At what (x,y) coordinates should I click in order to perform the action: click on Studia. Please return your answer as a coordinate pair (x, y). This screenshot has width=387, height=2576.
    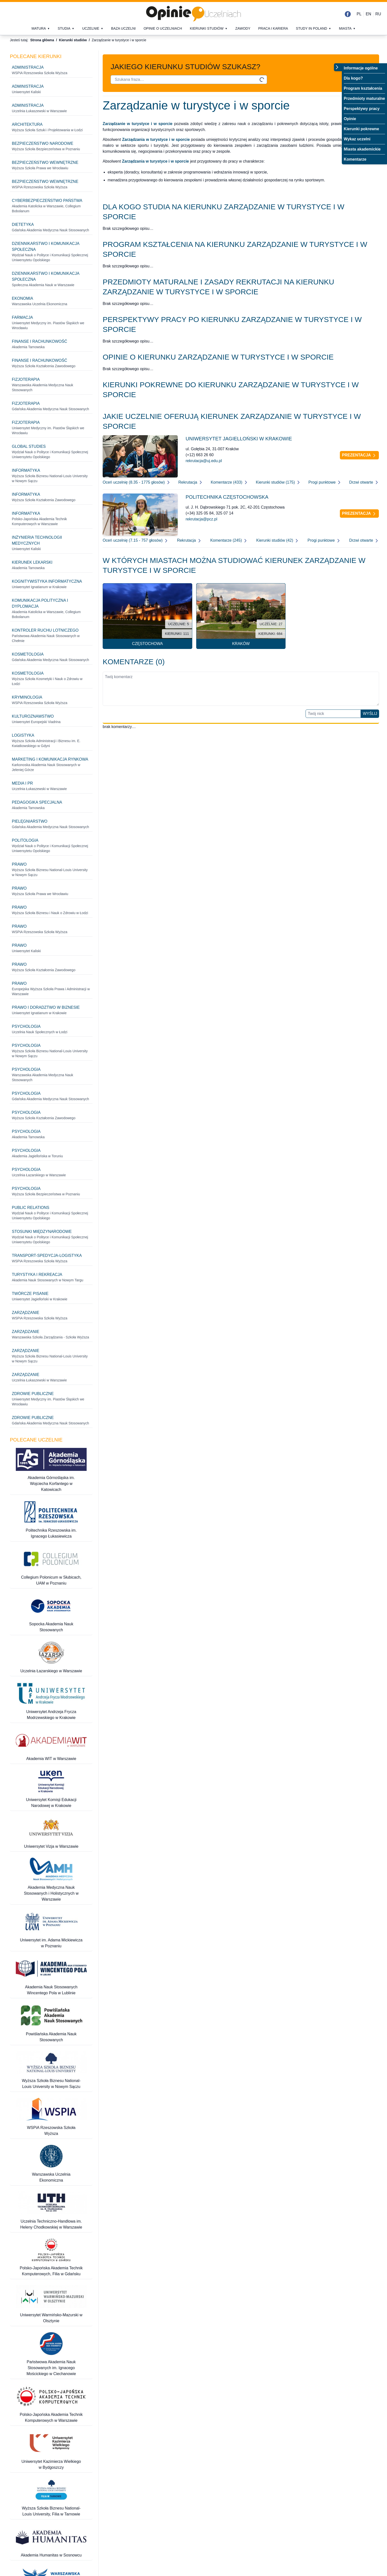
    Looking at the image, I should click on (64, 28).